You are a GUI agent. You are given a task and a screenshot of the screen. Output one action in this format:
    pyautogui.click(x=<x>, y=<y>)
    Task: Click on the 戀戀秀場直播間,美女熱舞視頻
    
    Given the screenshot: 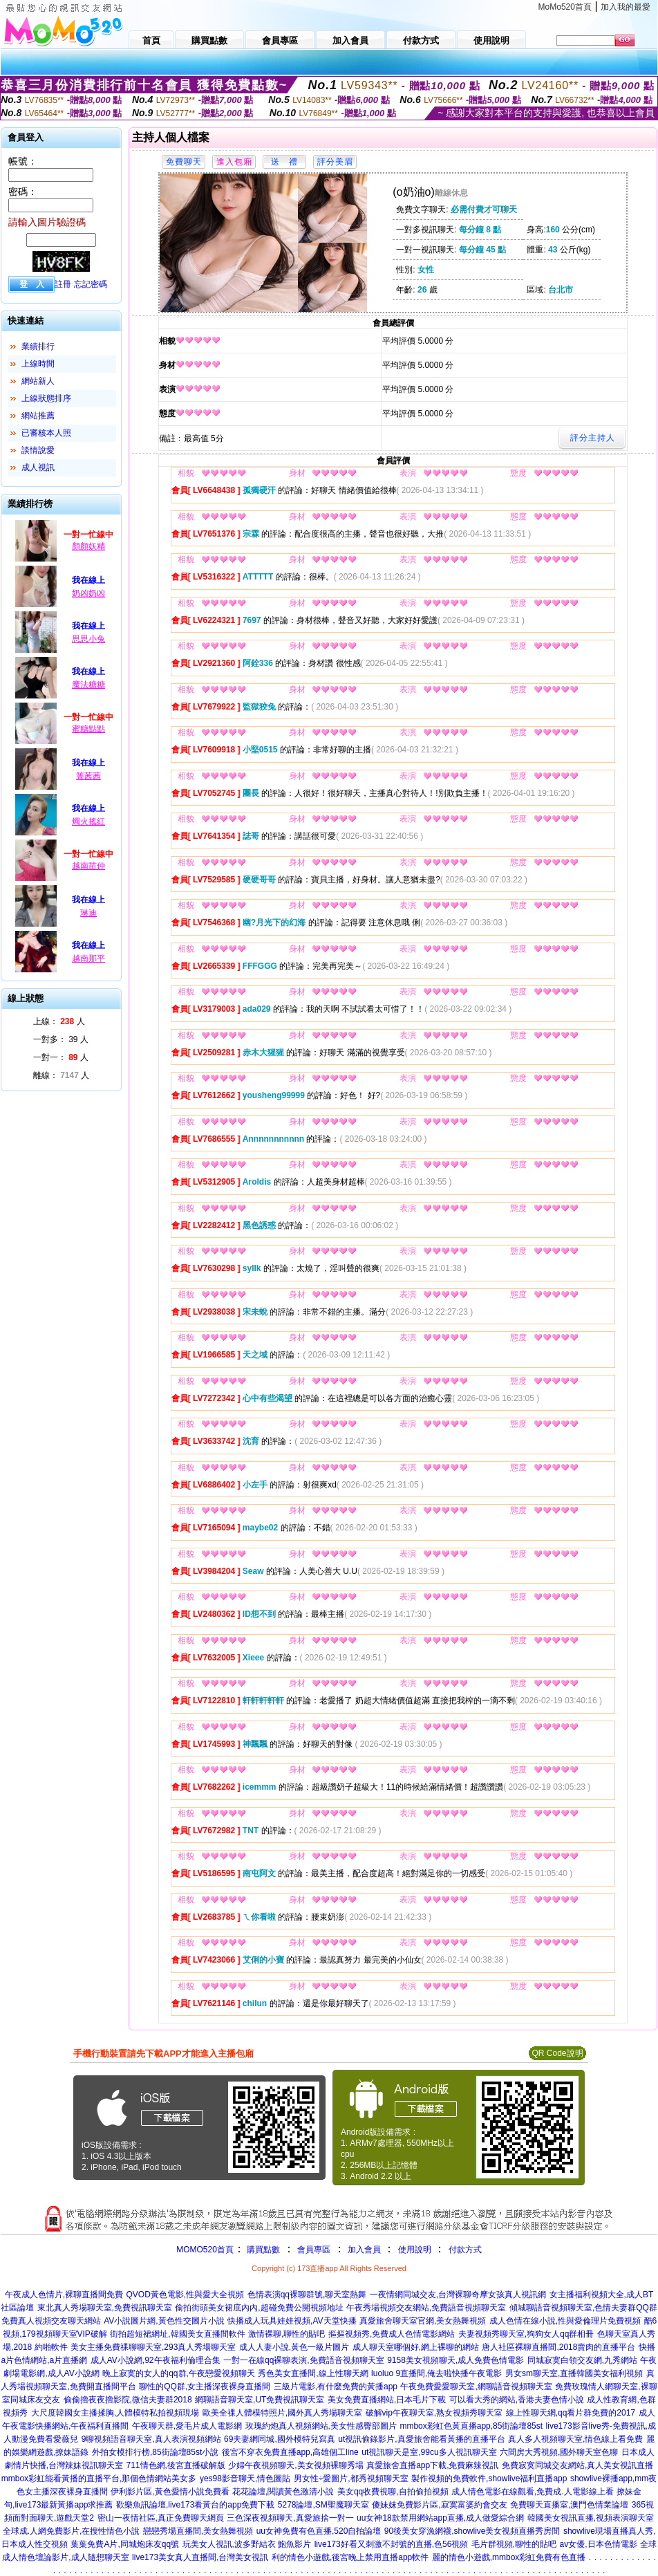 What is the action you would take?
    pyautogui.click(x=198, y=2531)
    